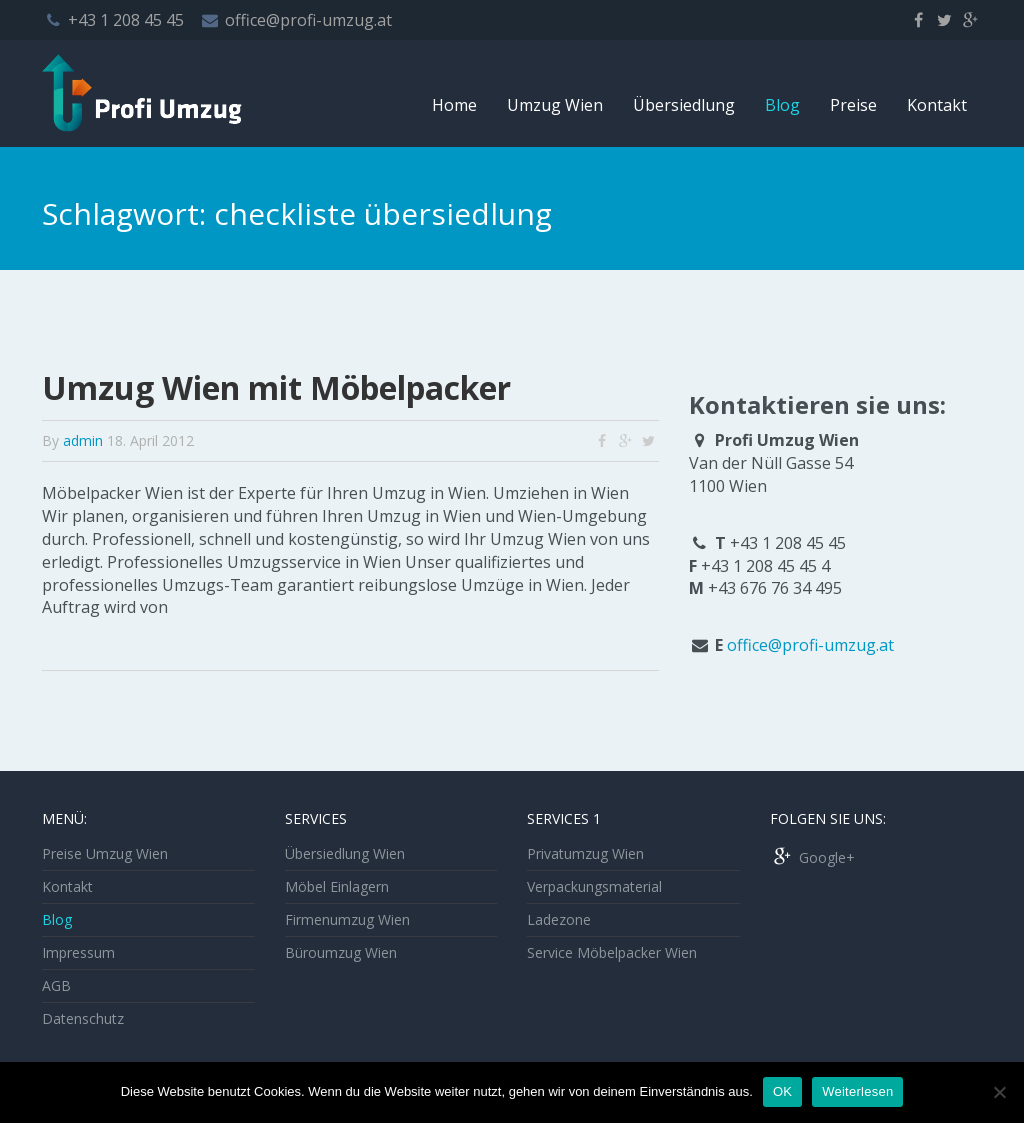 This screenshot has height=1123, width=1024. I want to click on +43 1 208 45 45, so click(126, 20).